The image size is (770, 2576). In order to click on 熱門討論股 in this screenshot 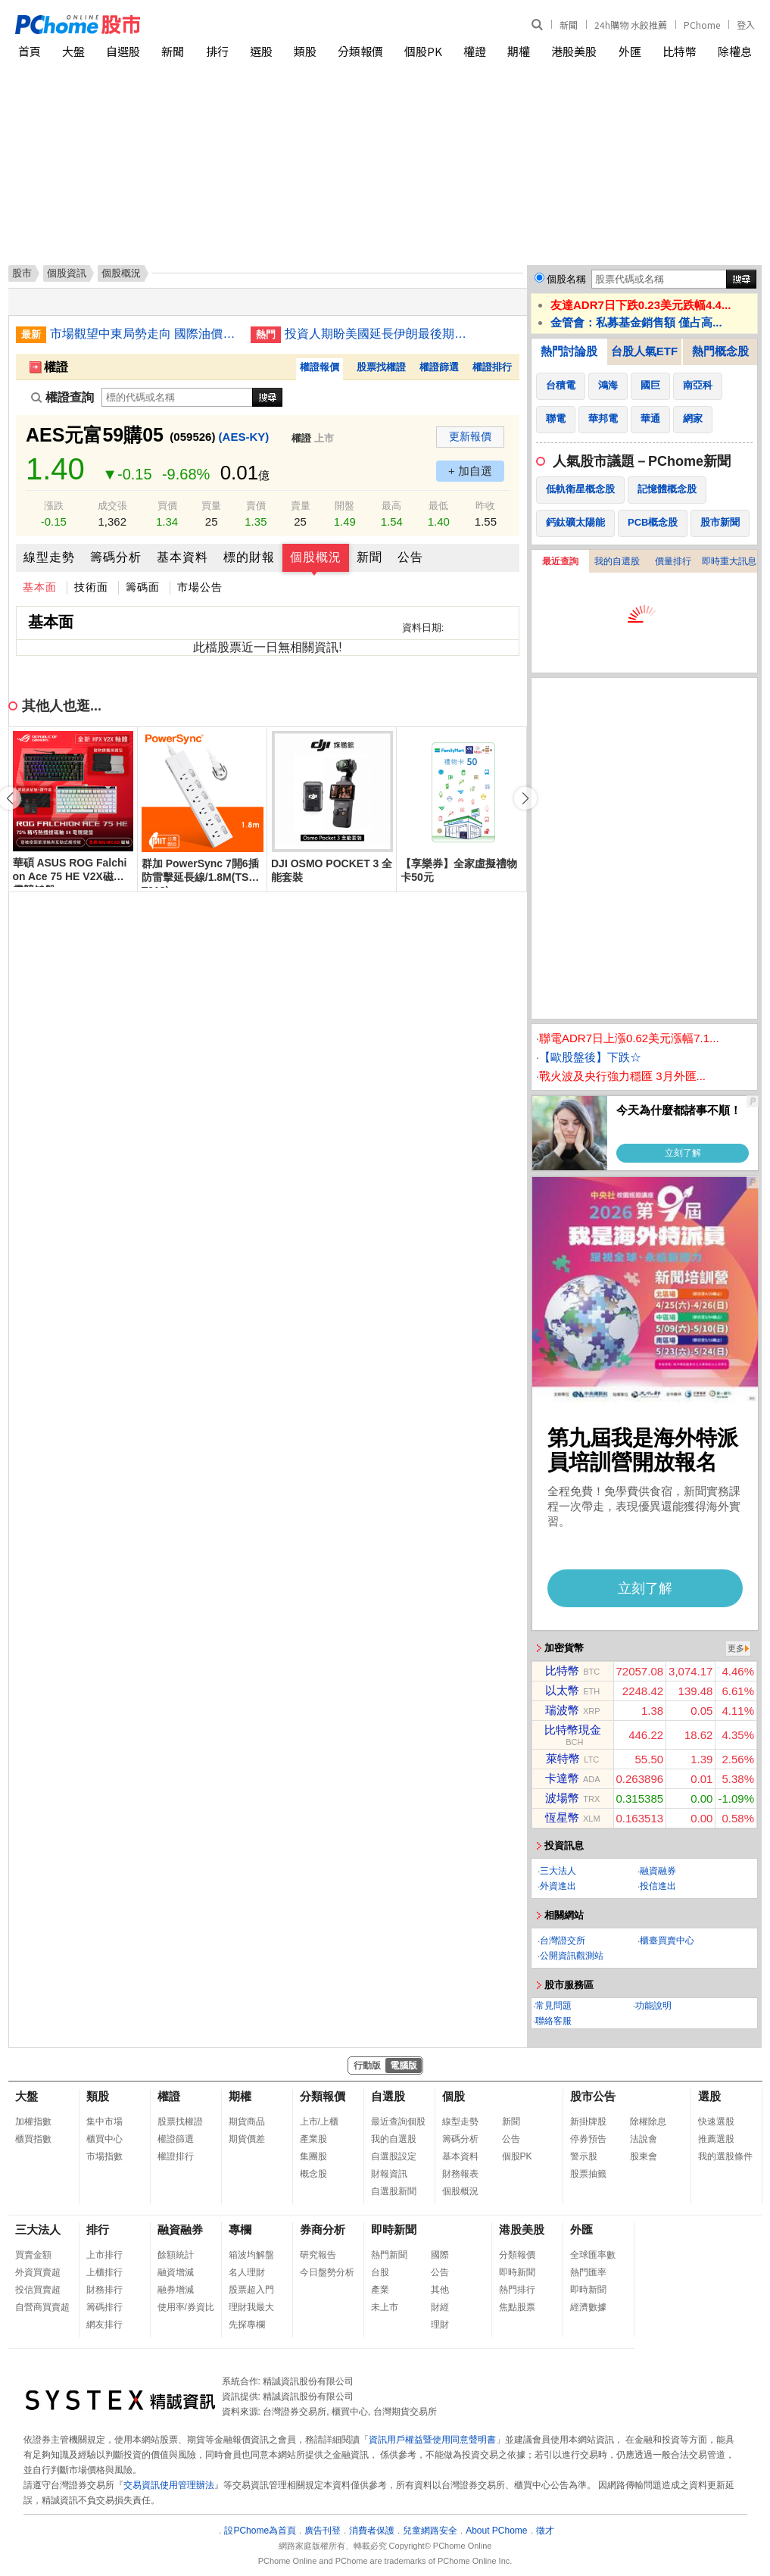, I will do `click(569, 351)`.